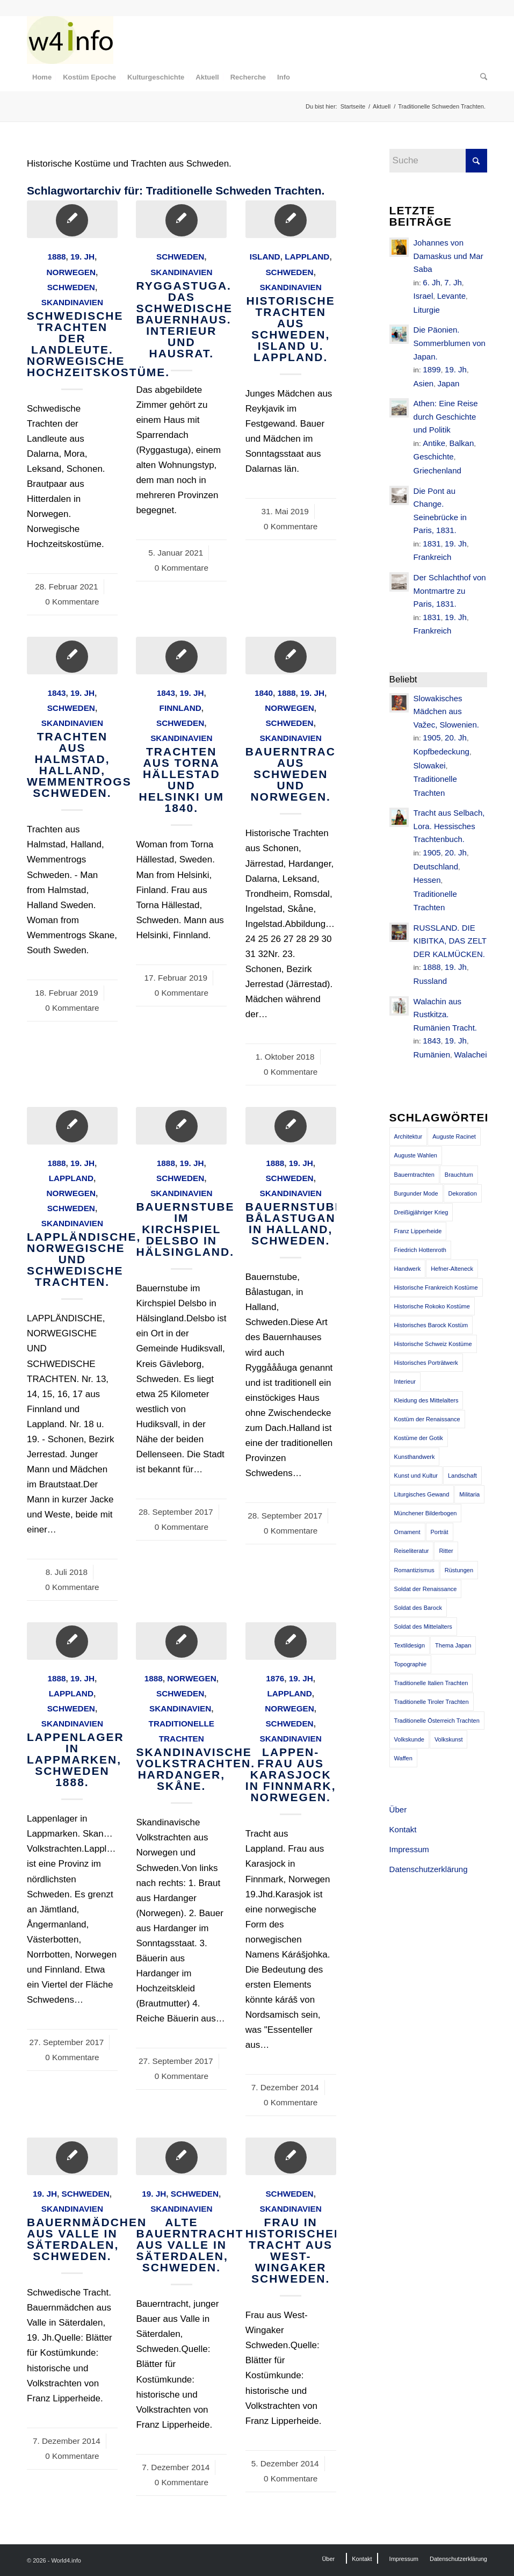 The width and height of the screenshot is (514, 2576). Describe the element at coordinates (461, 443) in the screenshot. I see `Balkan` at that location.